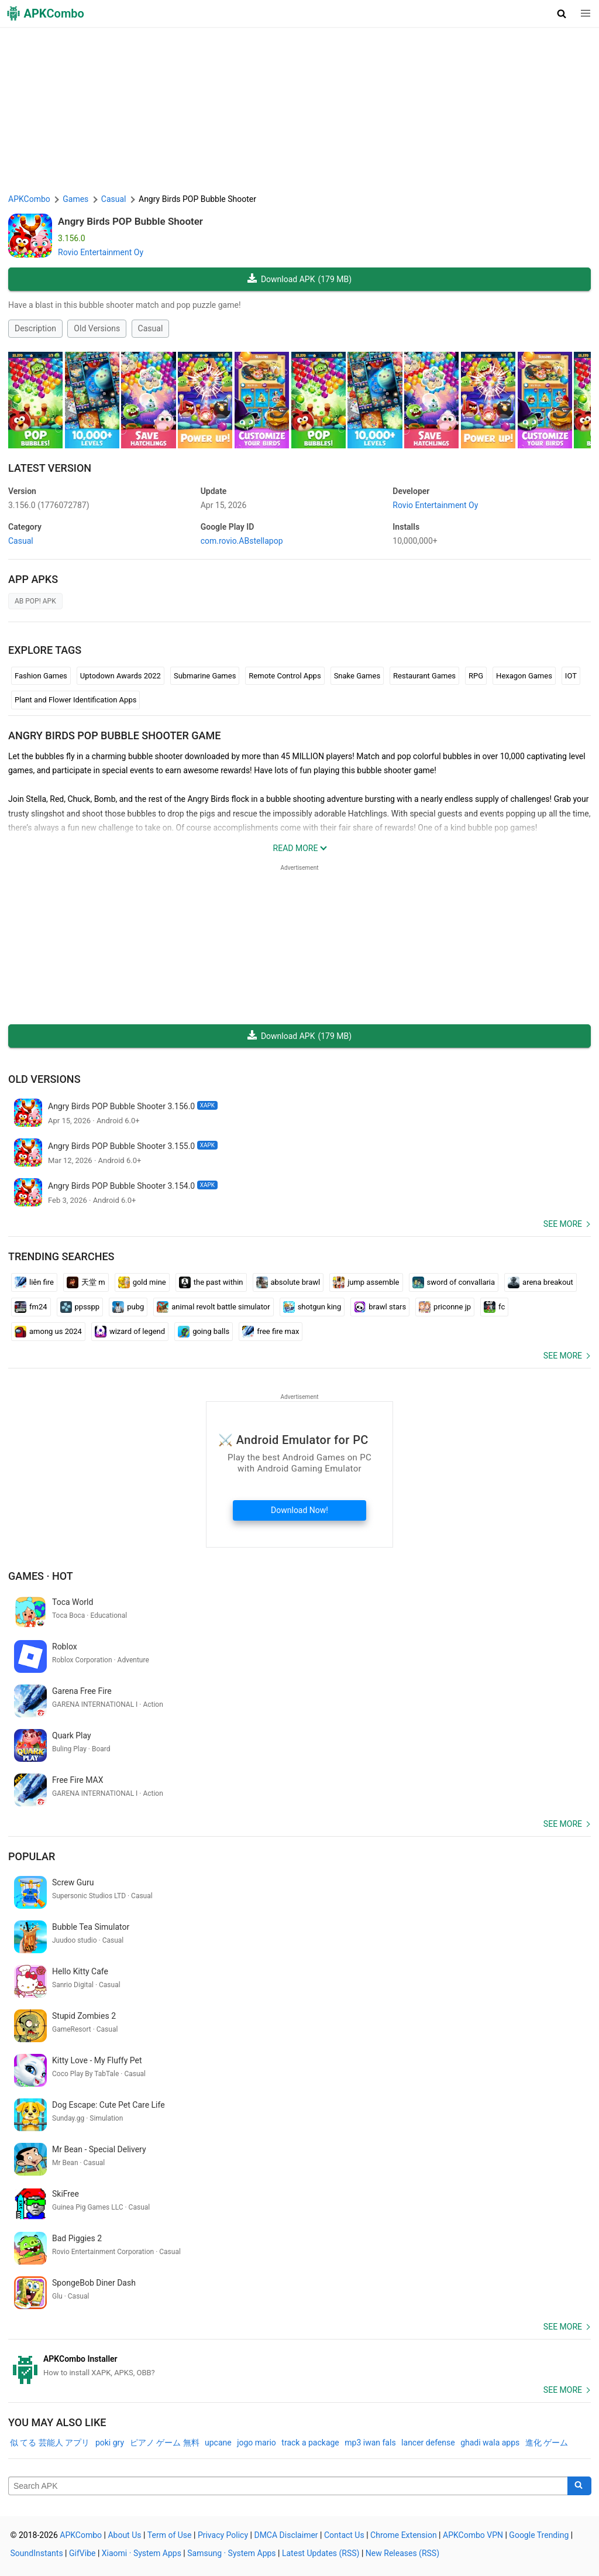  Describe the element at coordinates (524, 675) in the screenshot. I see `Hexagon Games` at that location.